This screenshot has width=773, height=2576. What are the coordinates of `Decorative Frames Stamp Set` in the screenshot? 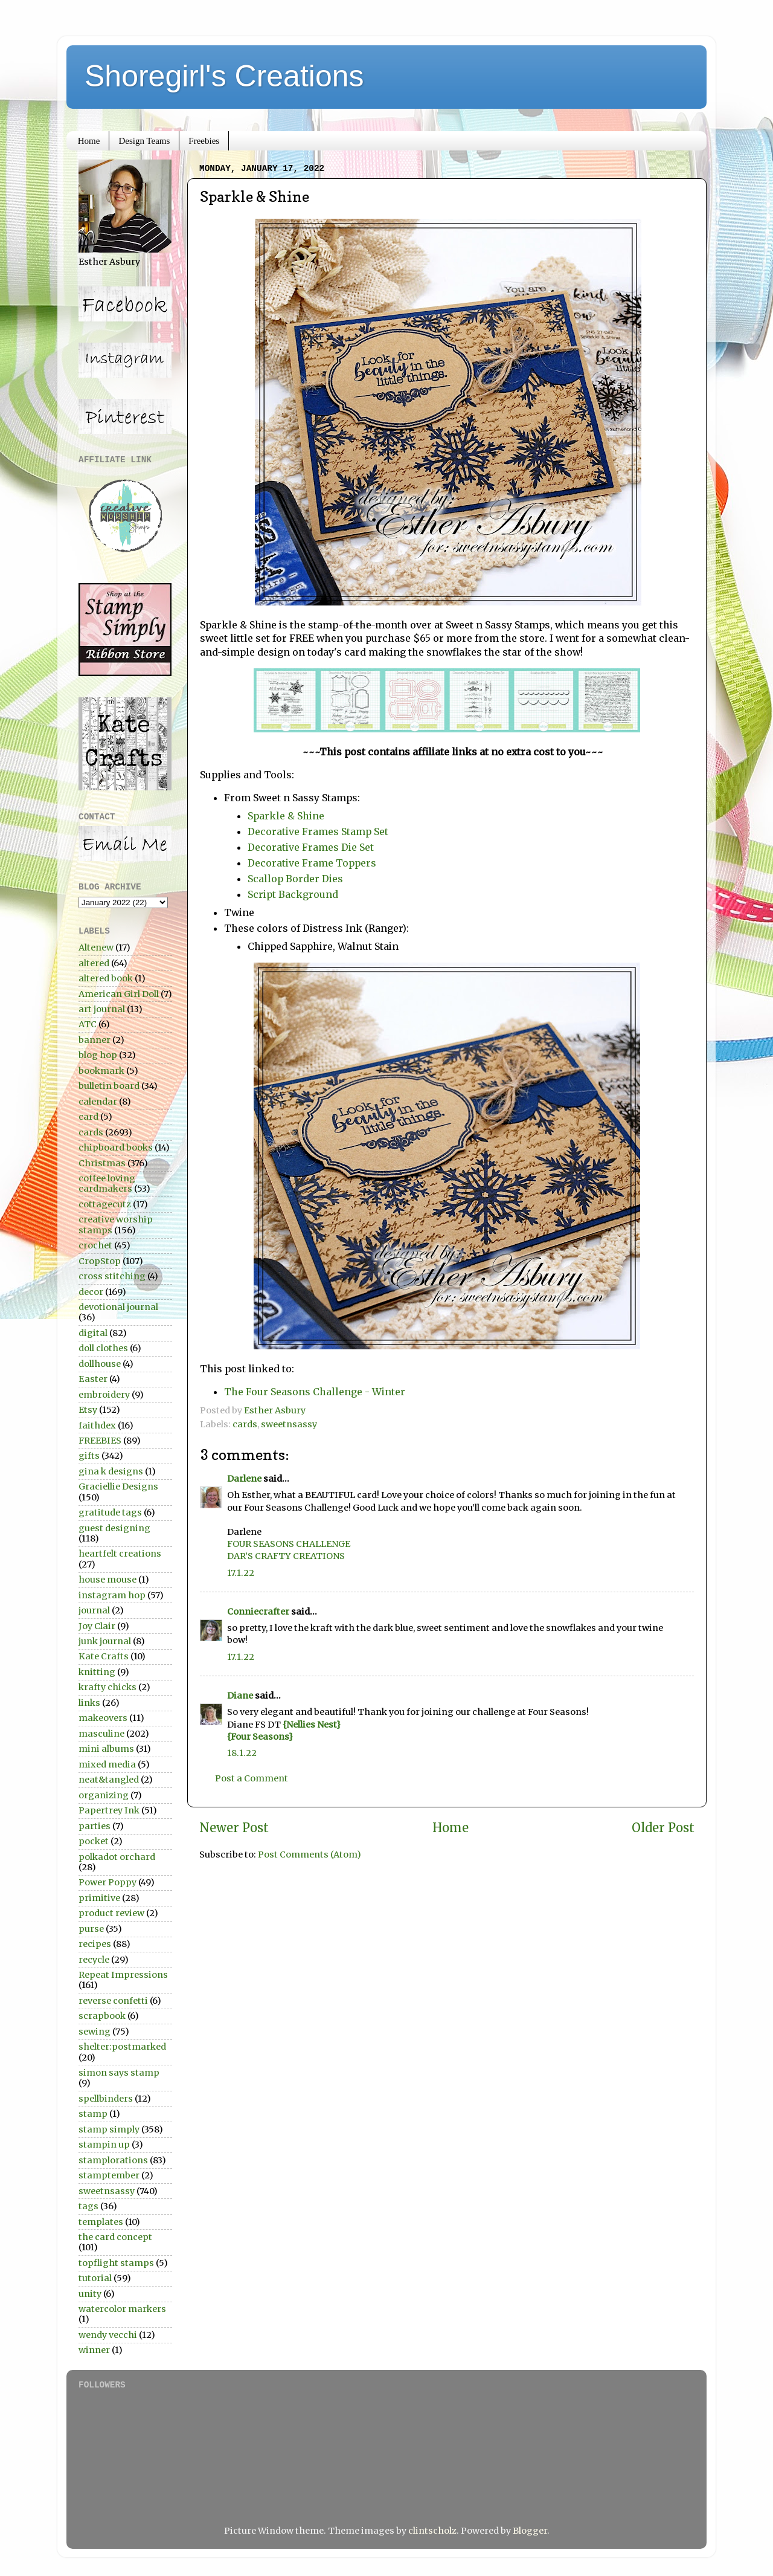 It's located at (318, 831).